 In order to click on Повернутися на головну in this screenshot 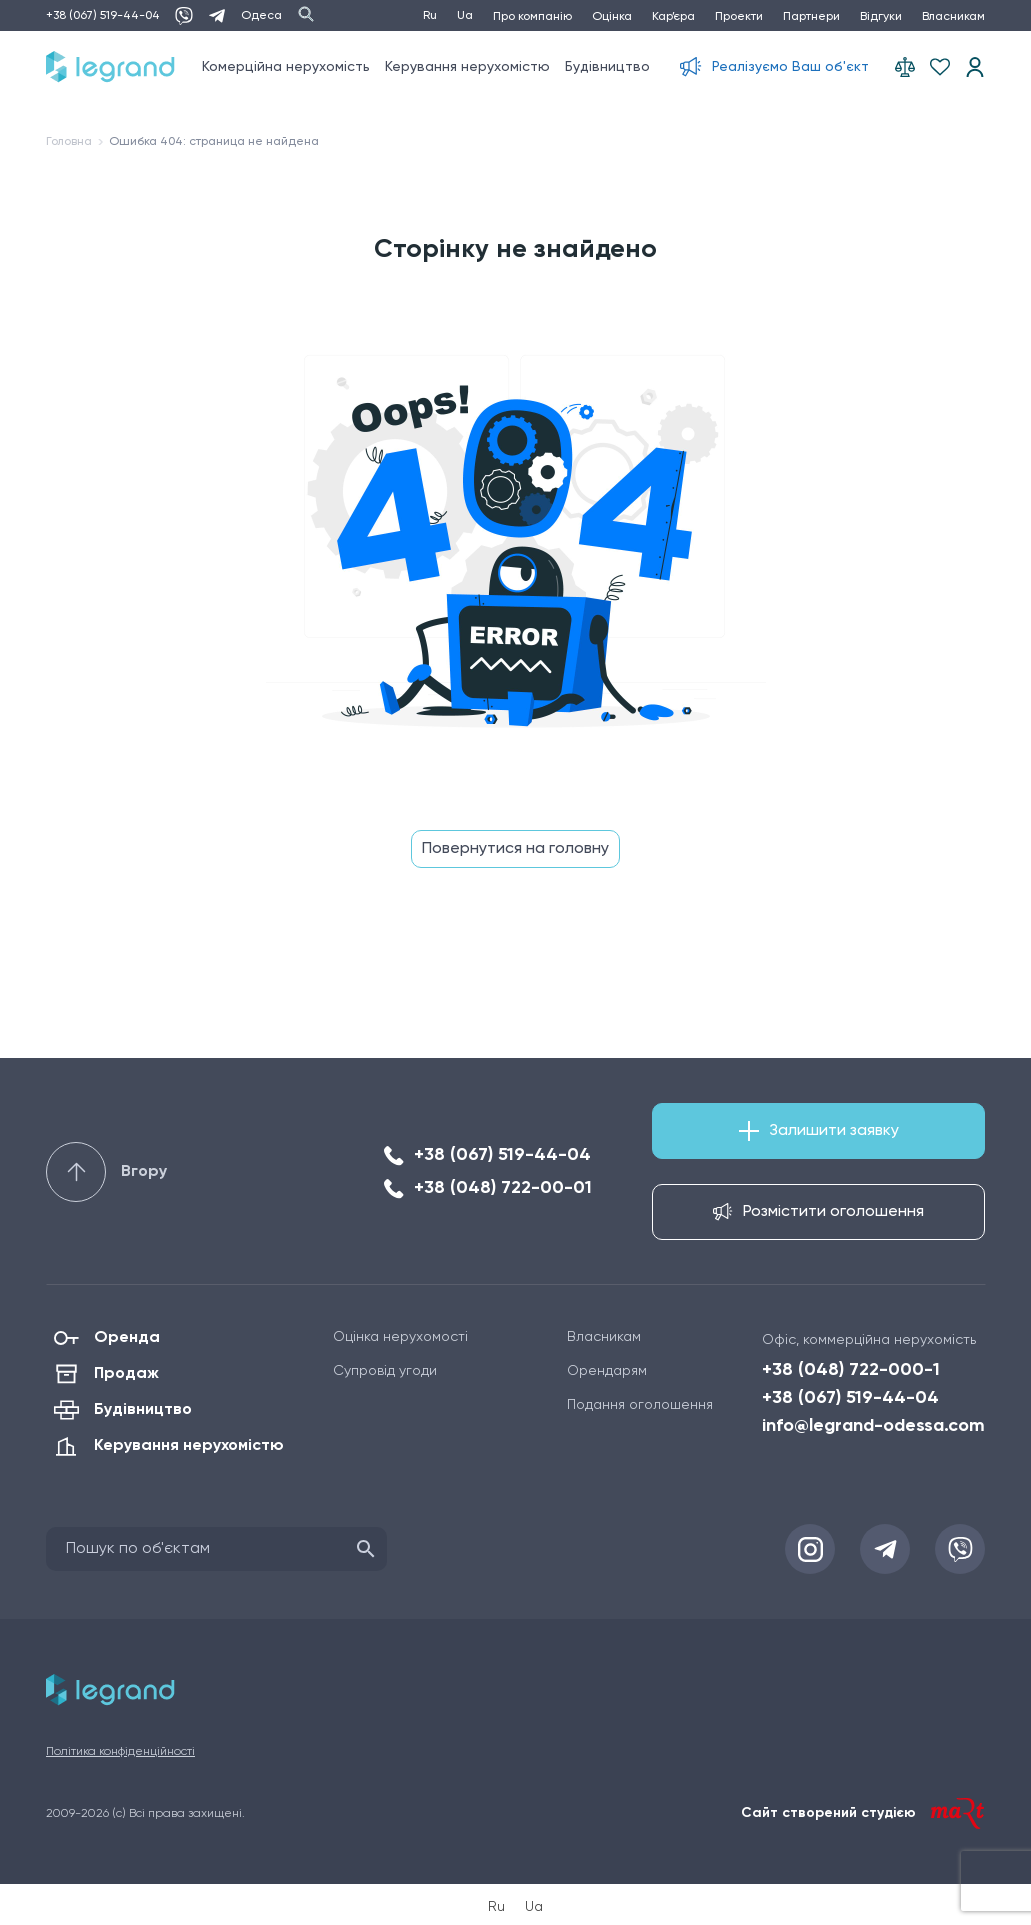, I will do `click(515, 849)`.